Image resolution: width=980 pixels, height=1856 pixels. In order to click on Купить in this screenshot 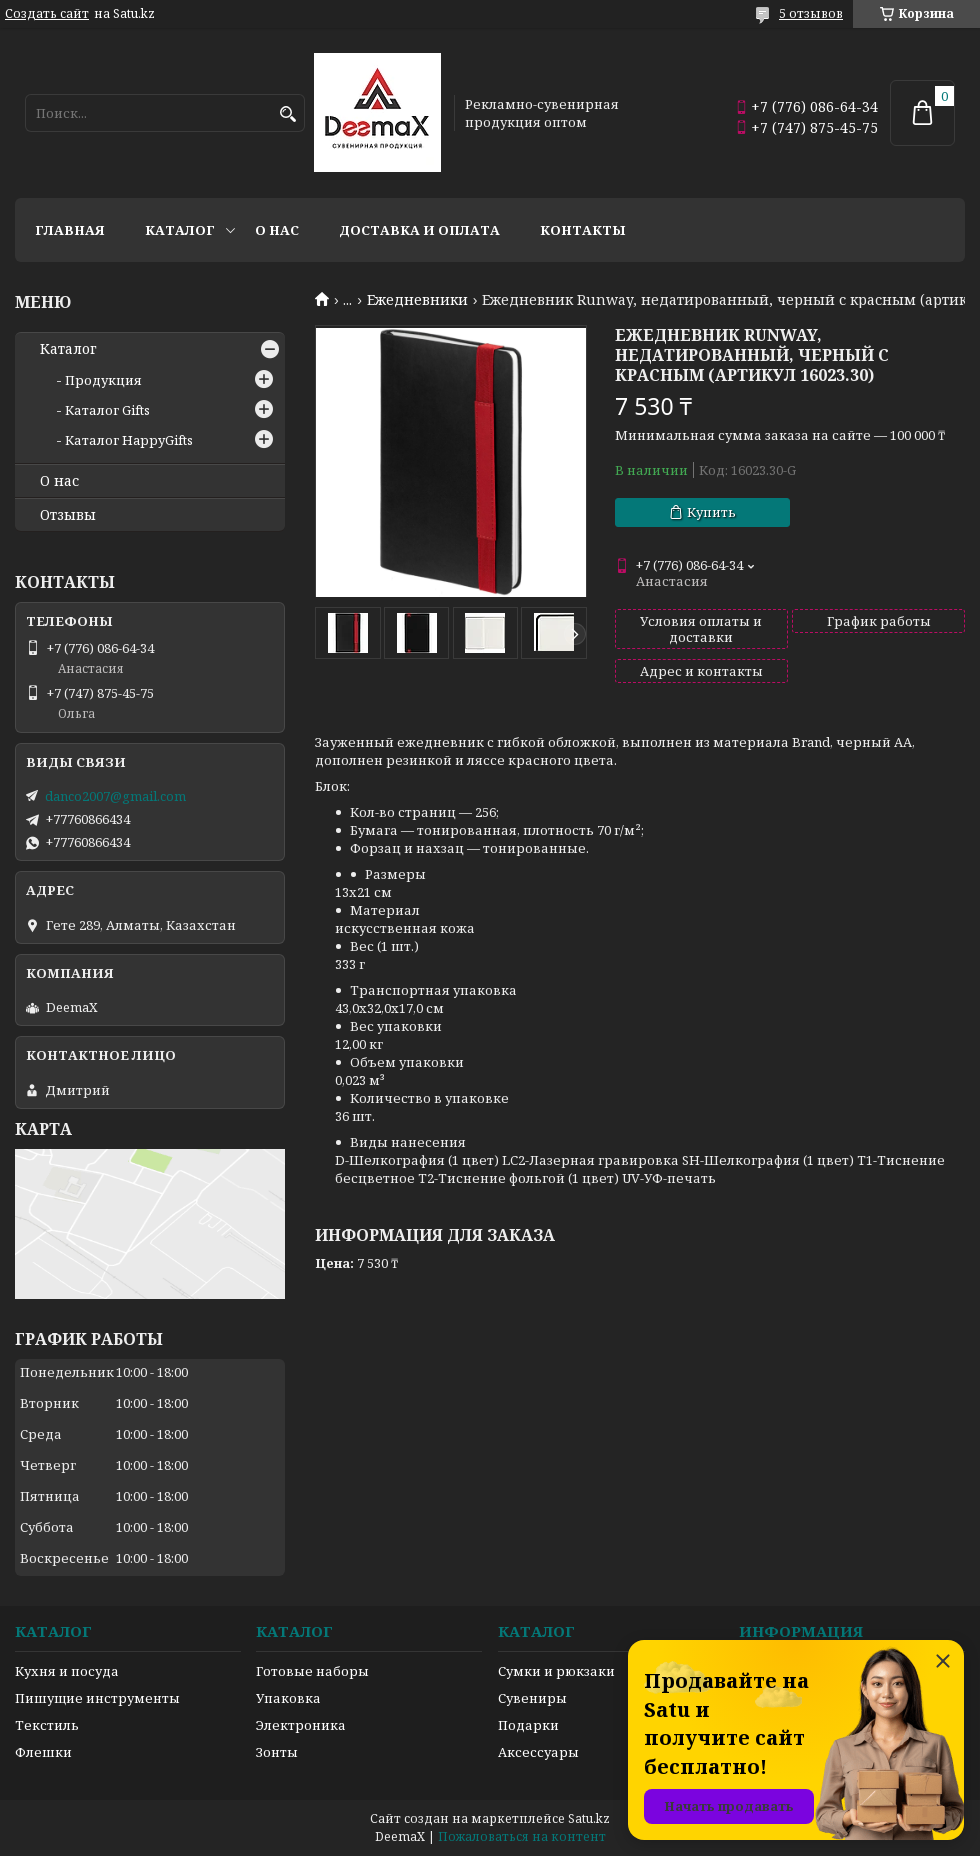, I will do `click(711, 512)`.